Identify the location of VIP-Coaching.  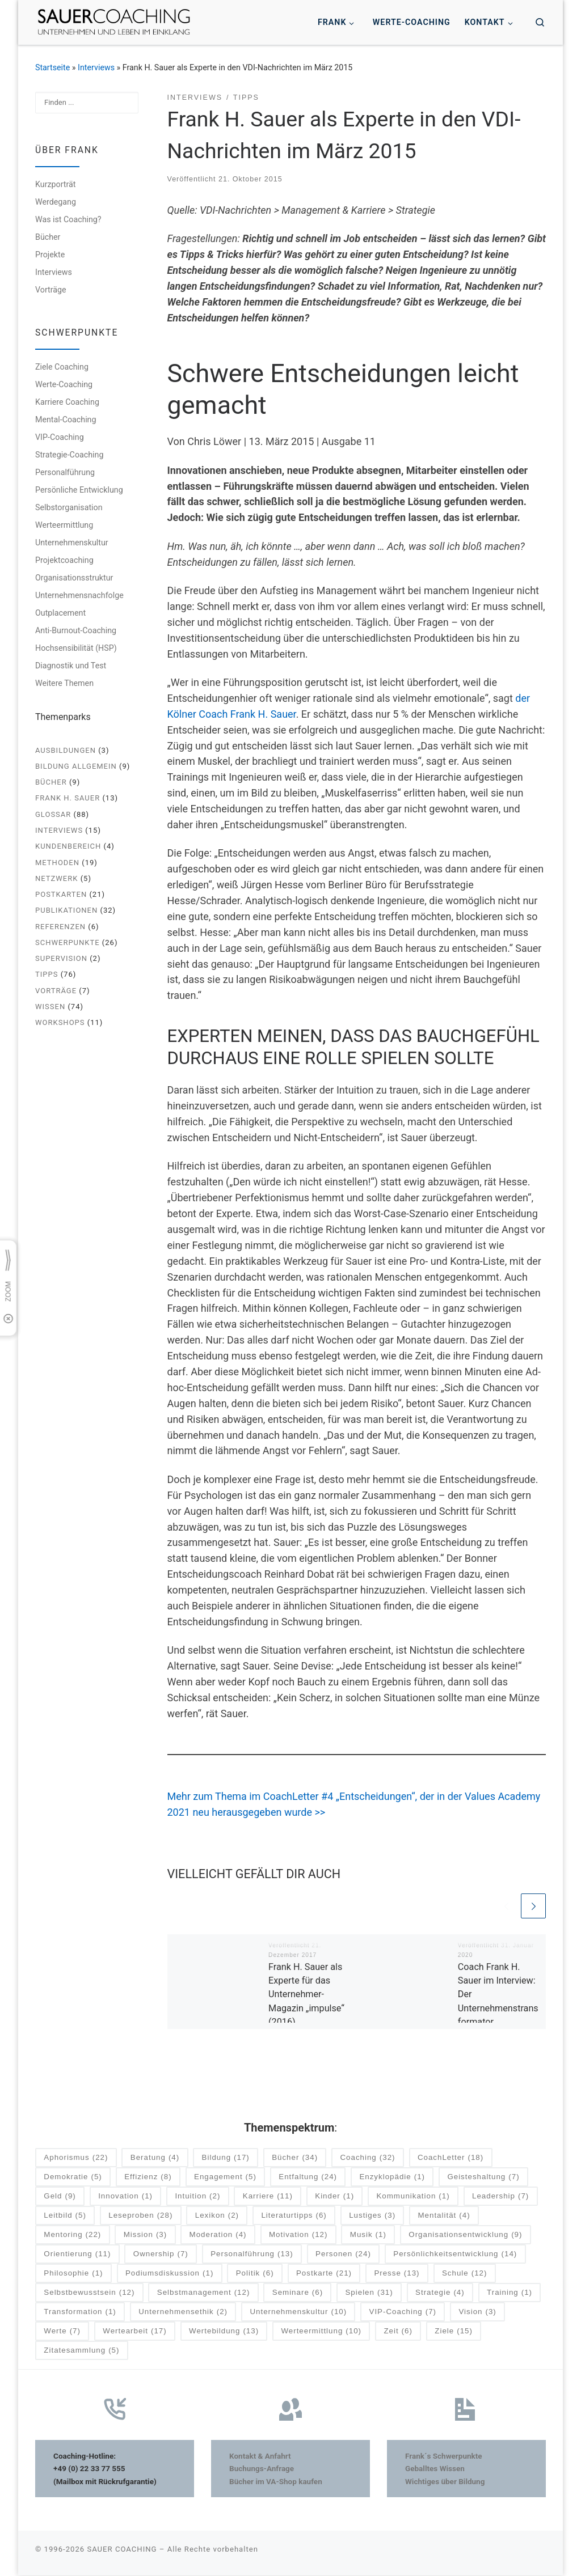
(59, 437).